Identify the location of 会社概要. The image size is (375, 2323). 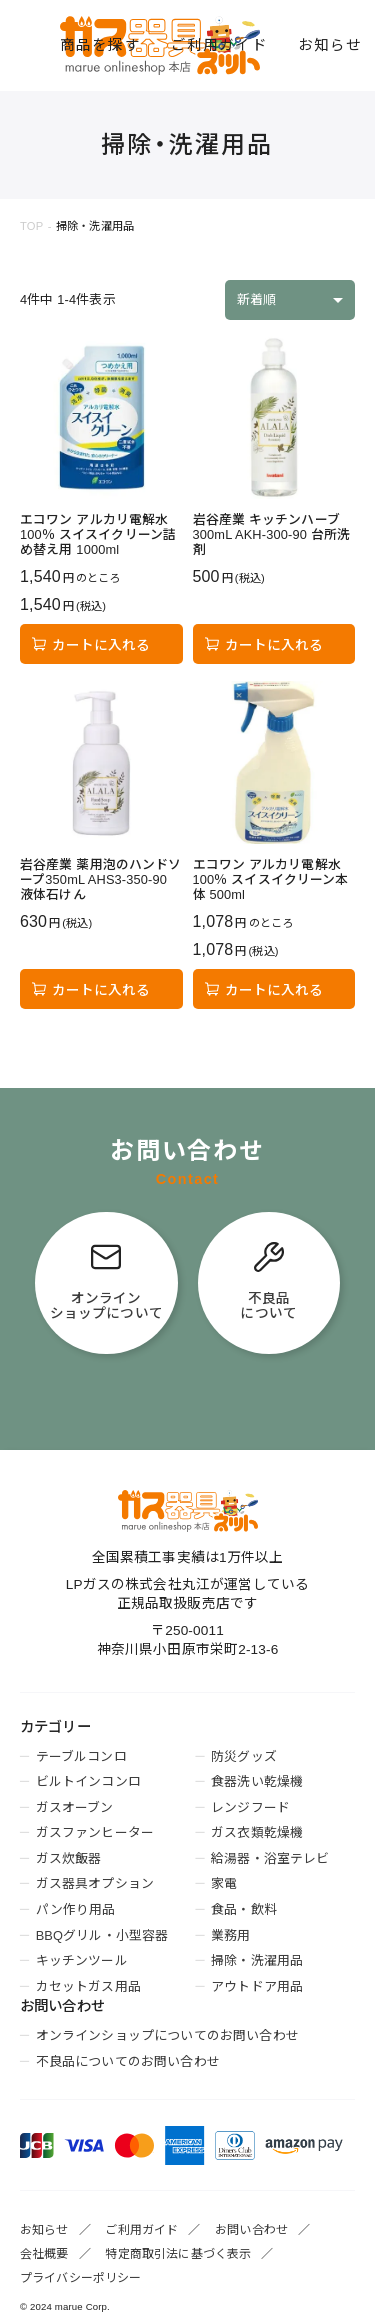
(44, 2254).